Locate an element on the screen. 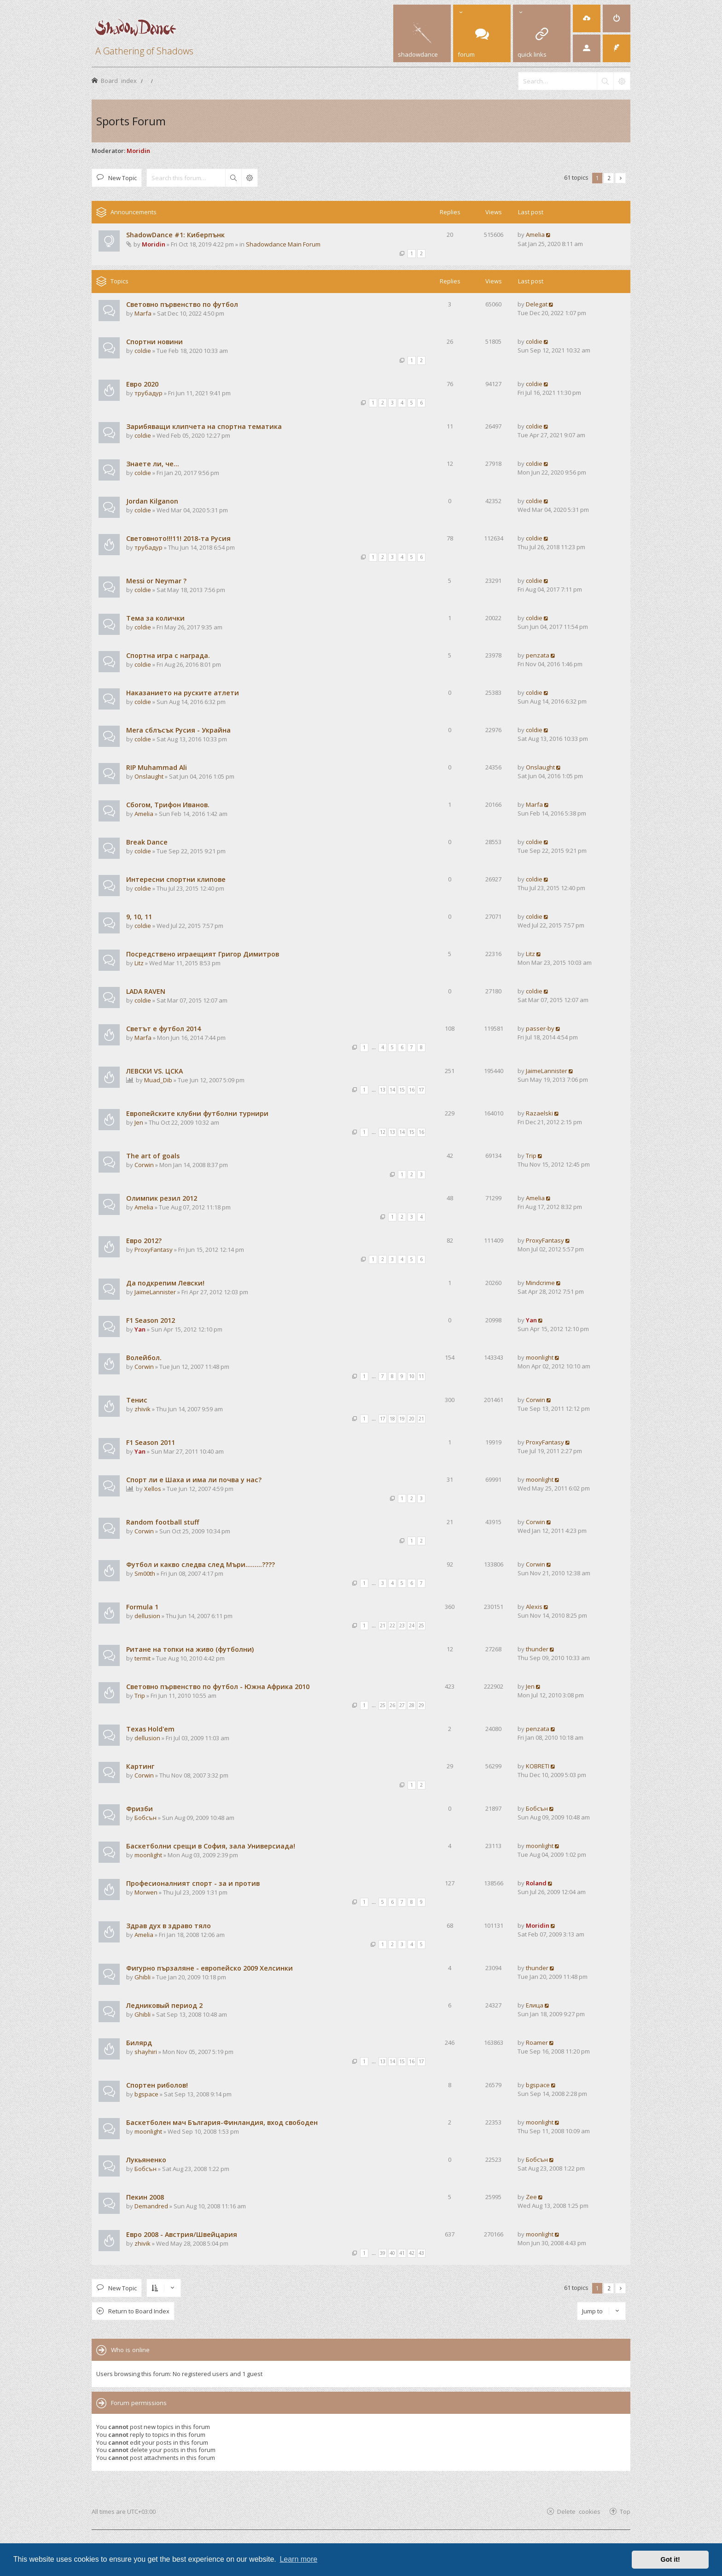 The width and height of the screenshot is (722, 2576). 40 is located at coordinates (392, 2253).